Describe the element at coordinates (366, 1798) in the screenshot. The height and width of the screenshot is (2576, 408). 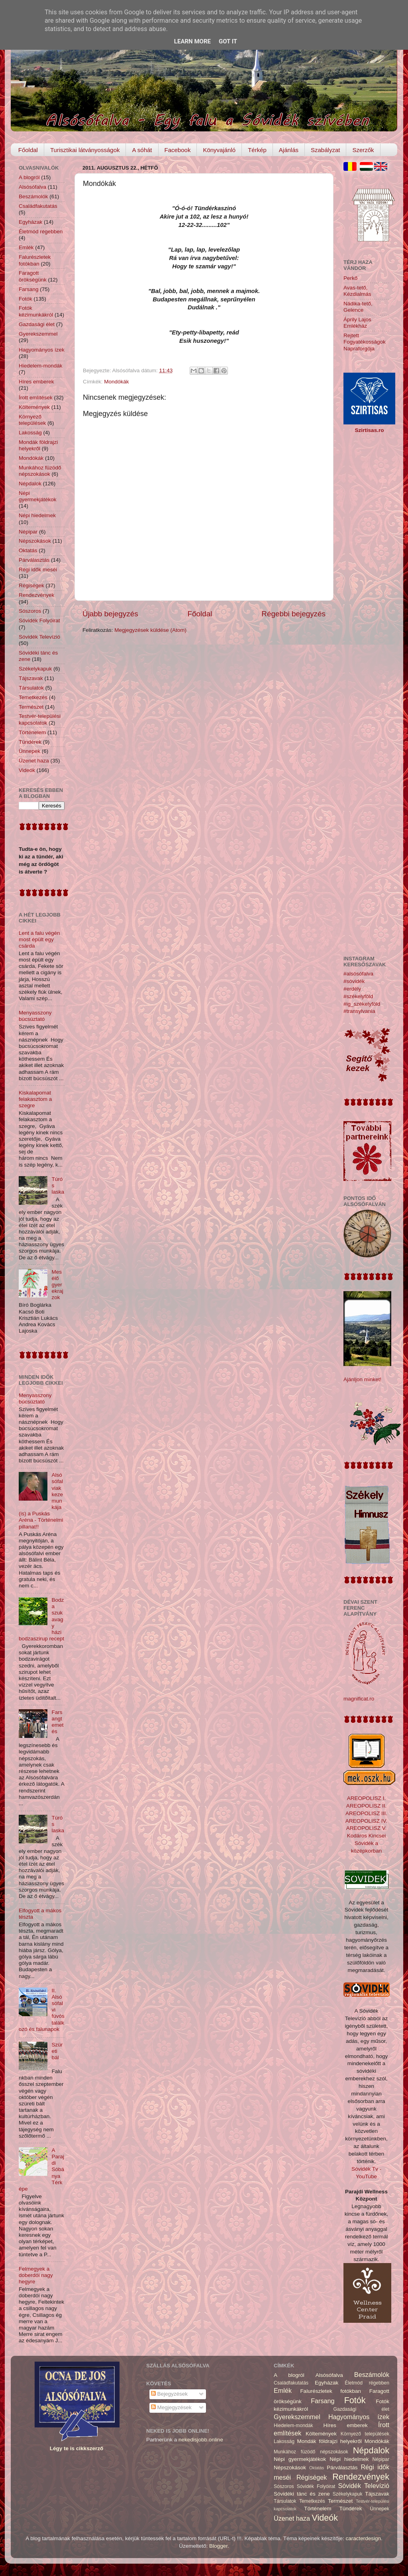
I see `AREOPOLISZ I.` at that location.